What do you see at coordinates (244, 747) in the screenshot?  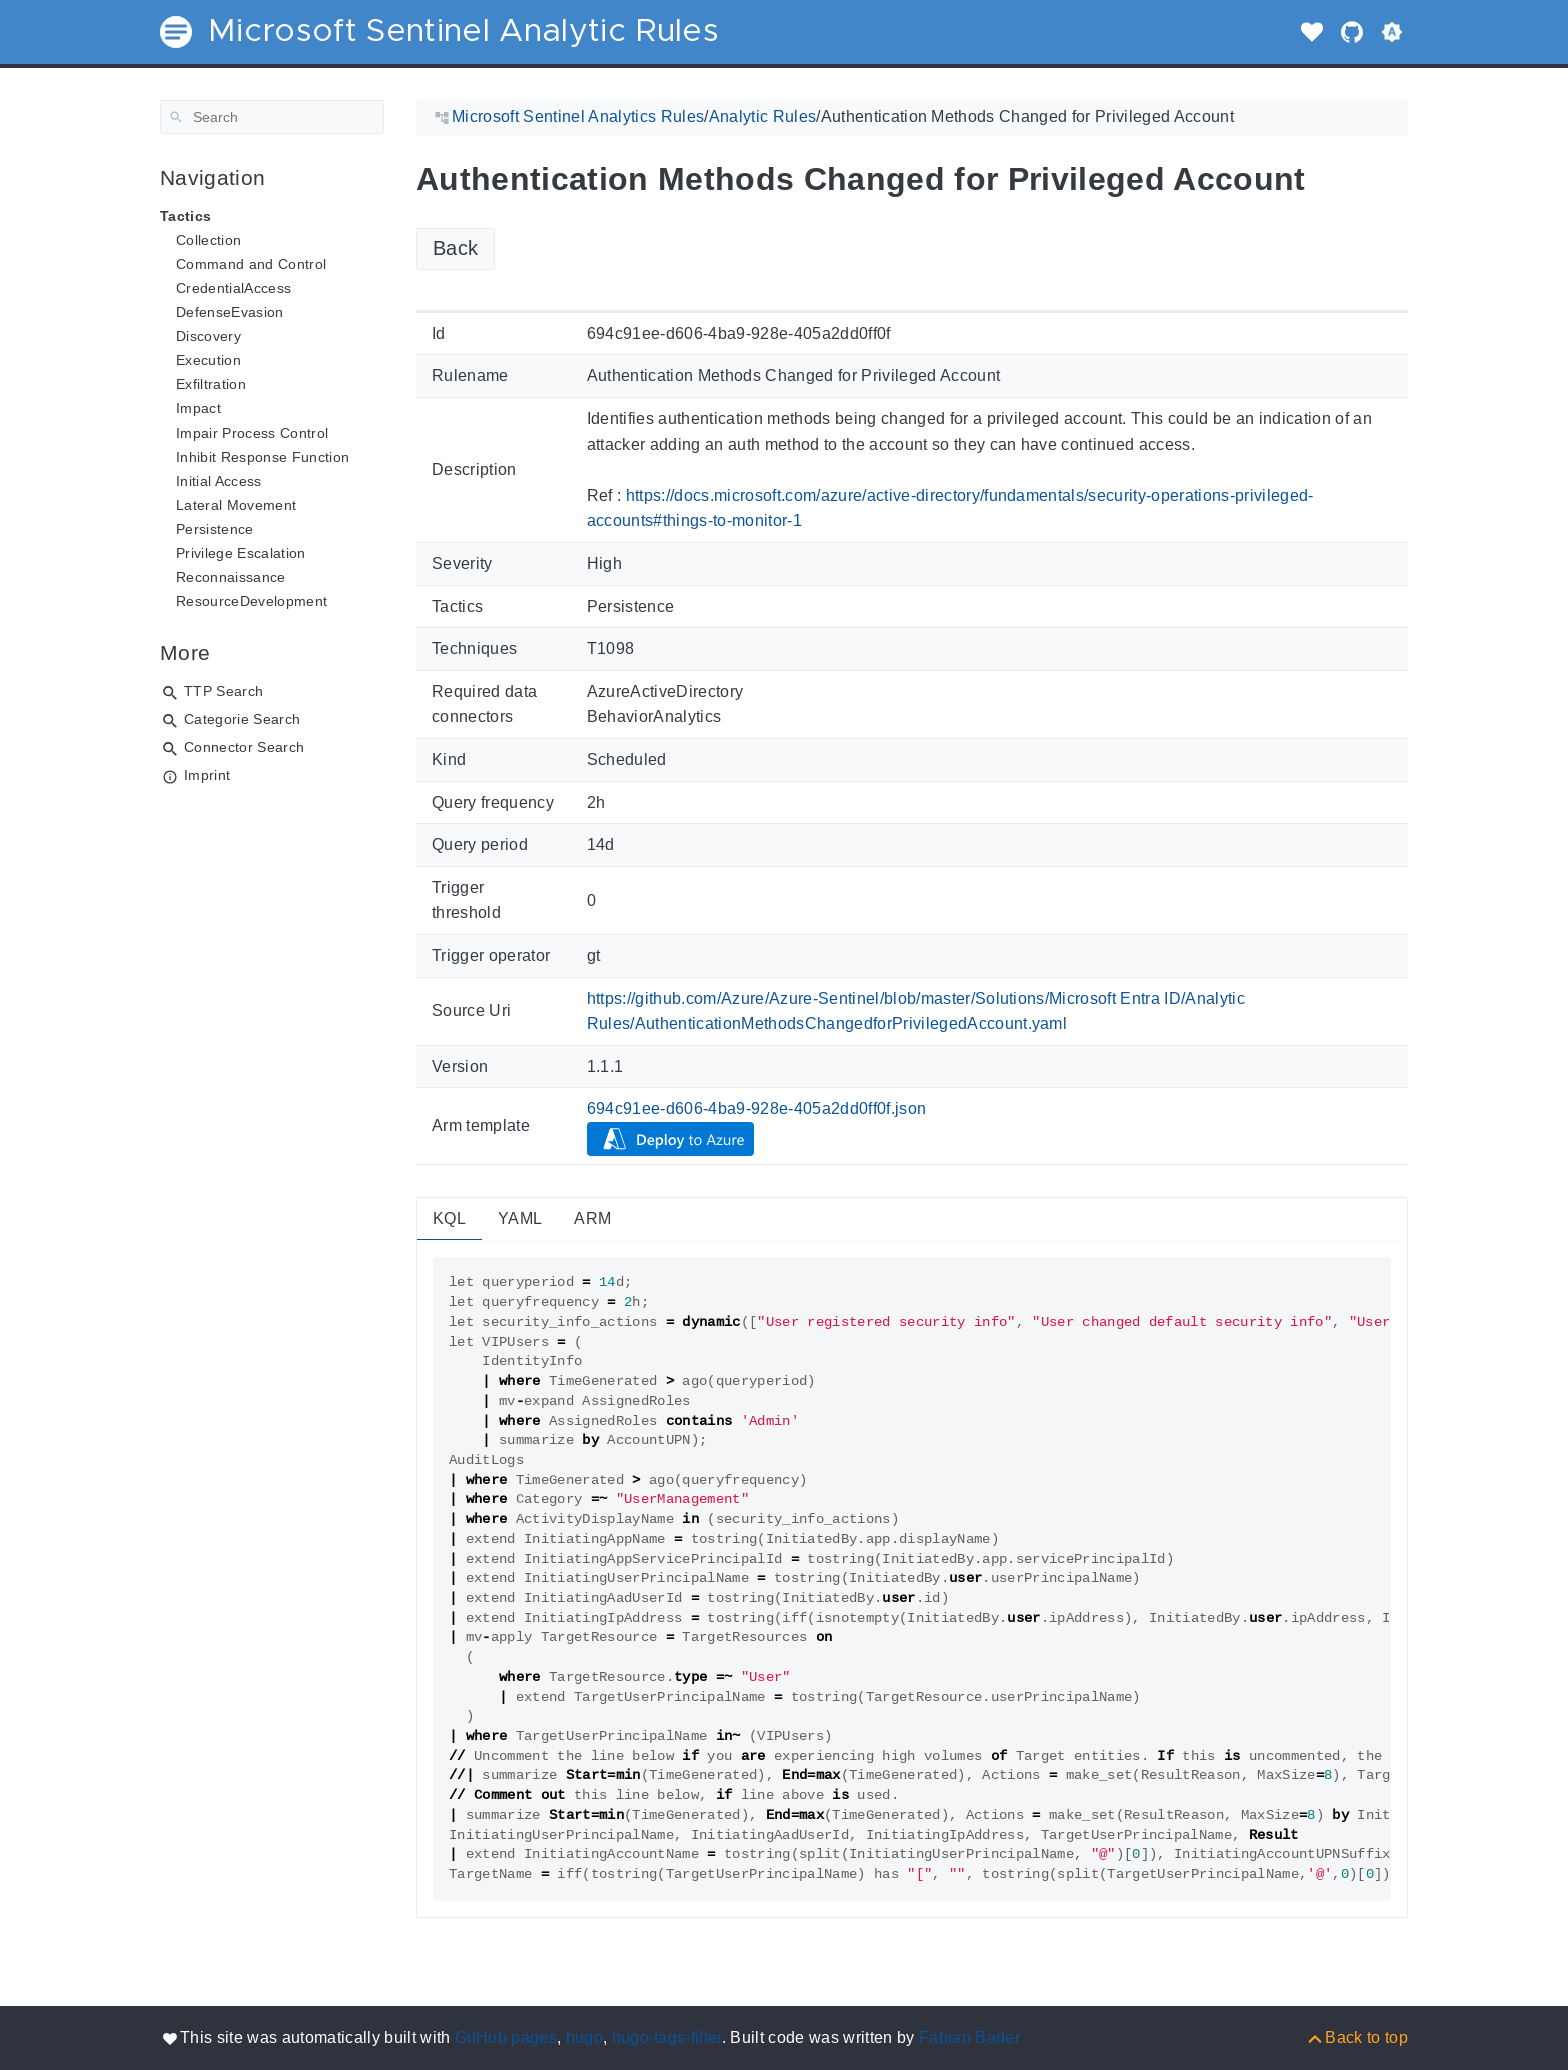 I see `Connector Search` at bounding box center [244, 747].